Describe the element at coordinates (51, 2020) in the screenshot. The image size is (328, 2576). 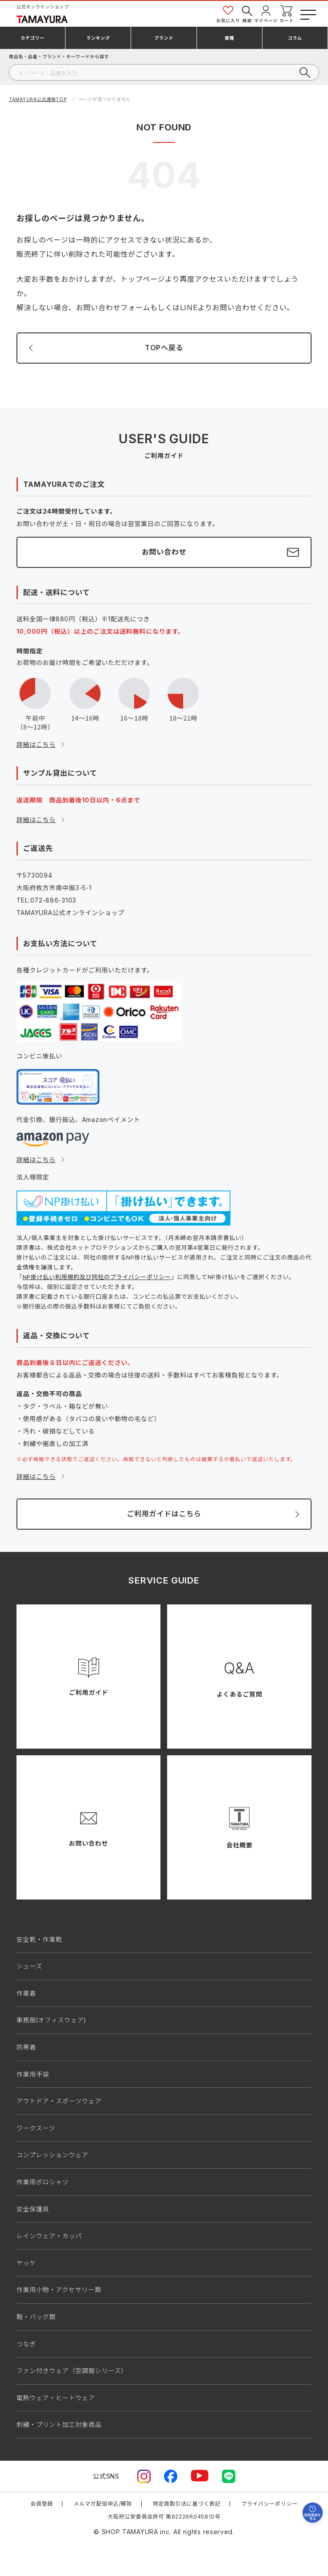
I see `事務服(オフィスウェア)` at that location.